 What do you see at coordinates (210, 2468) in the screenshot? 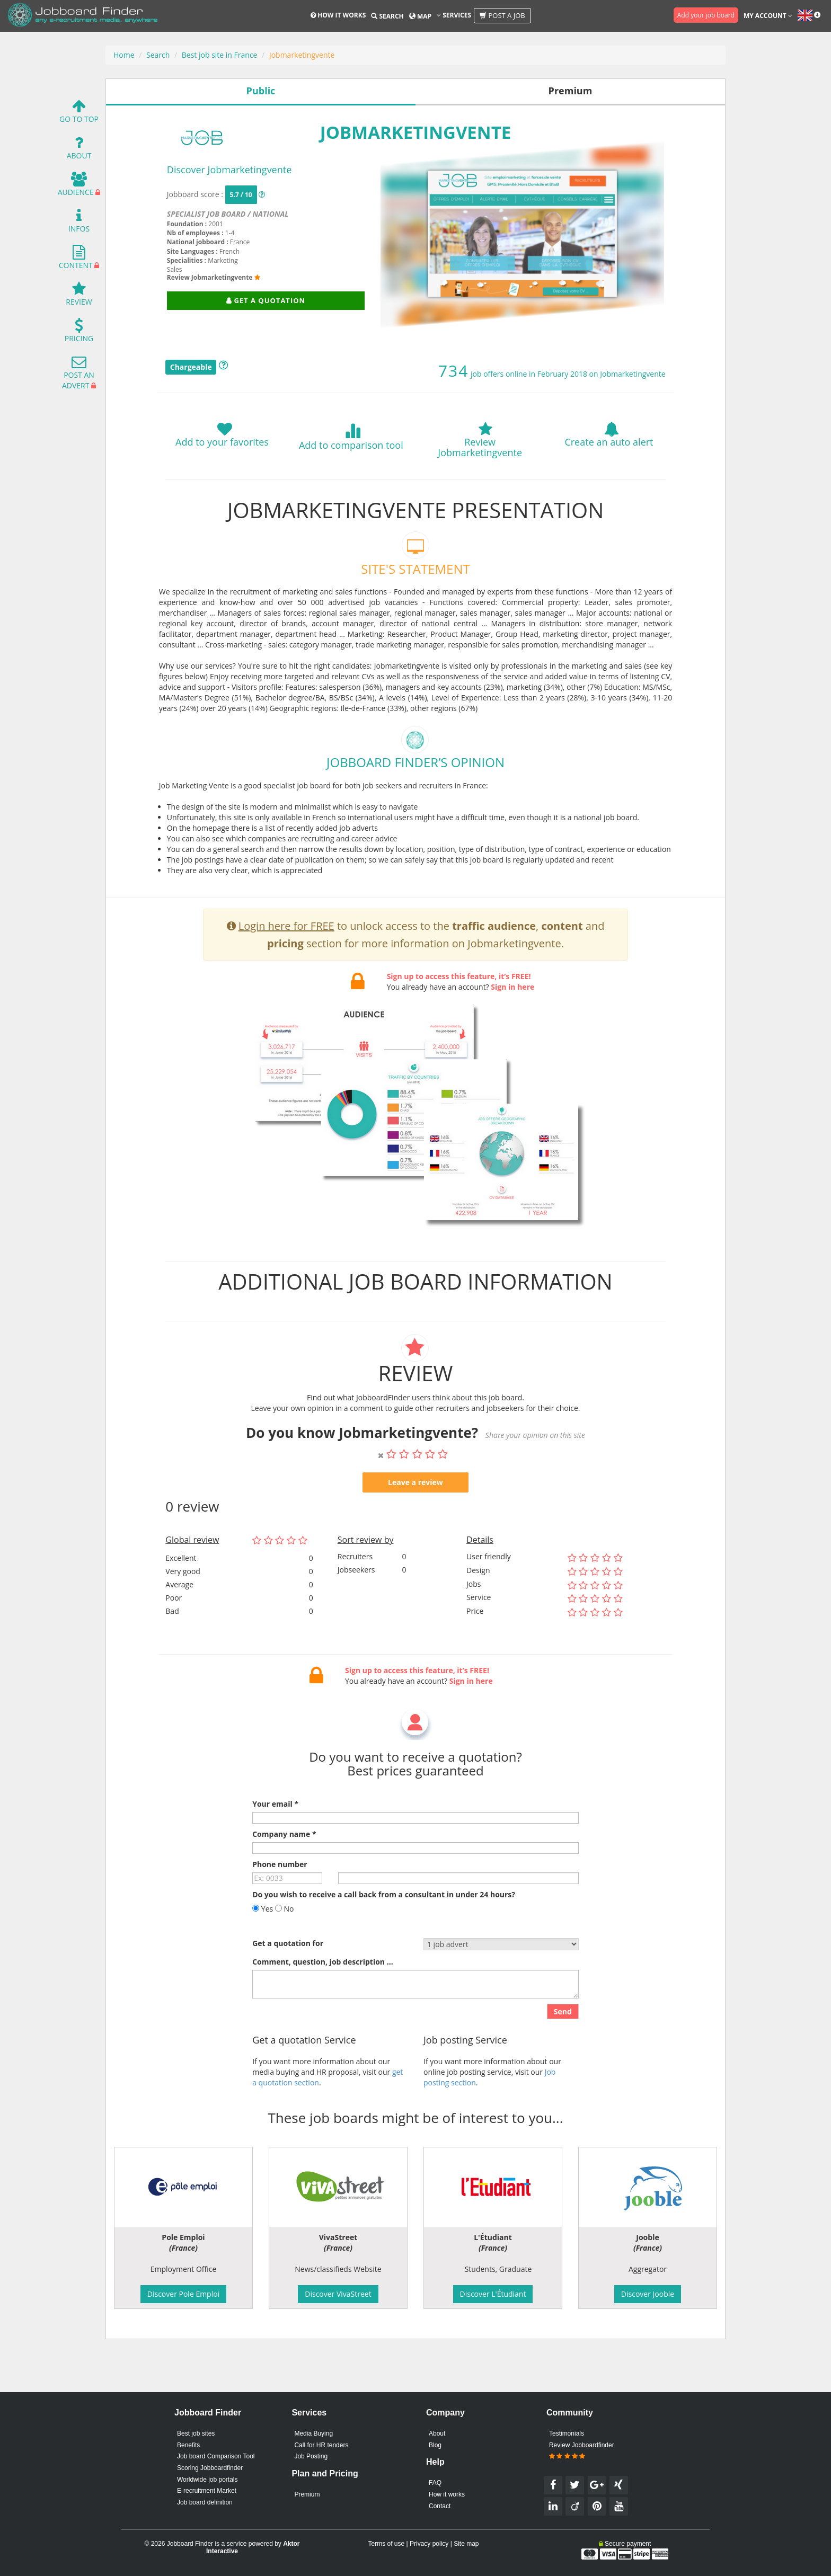
I see `Scoring Jobboardfinder` at bounding box center [210, 2468].